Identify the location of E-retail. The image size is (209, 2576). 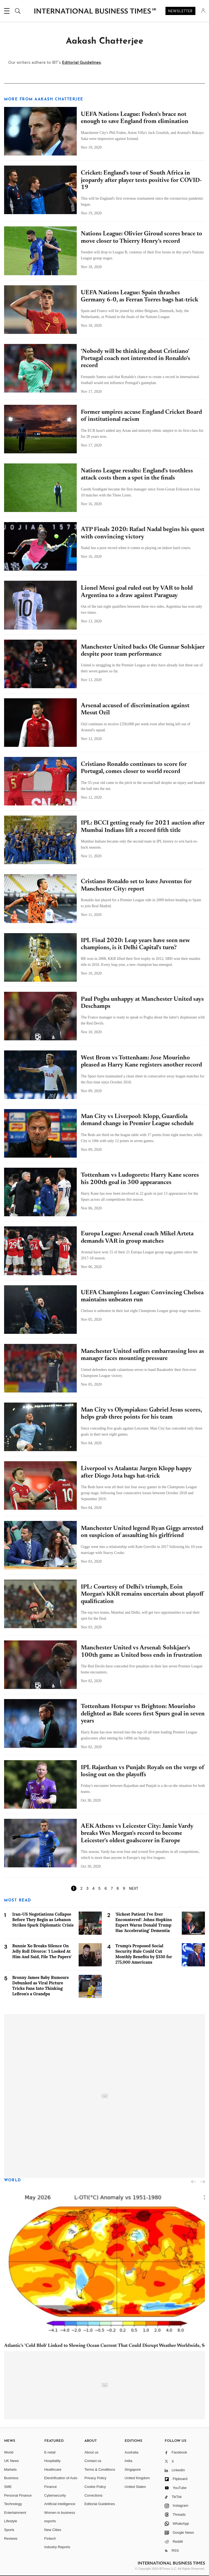
(50, 2452).